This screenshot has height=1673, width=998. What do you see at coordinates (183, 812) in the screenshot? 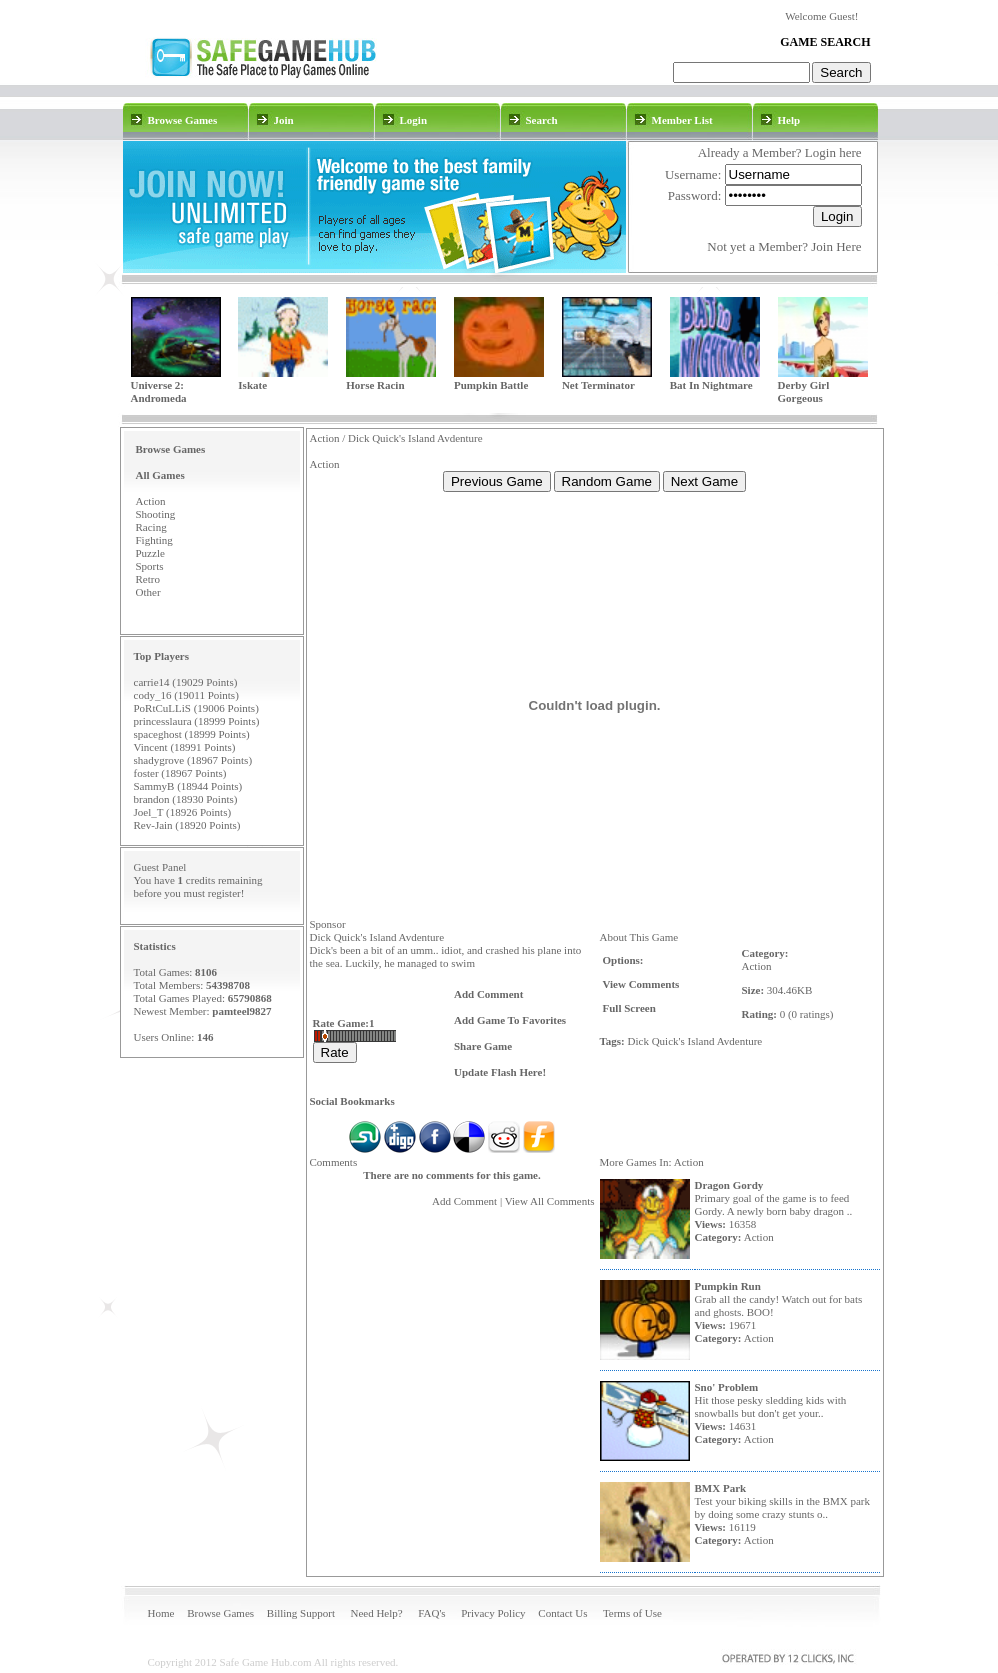
I see `Joel_T (18926 Points)` at bounding box center [183, 812].